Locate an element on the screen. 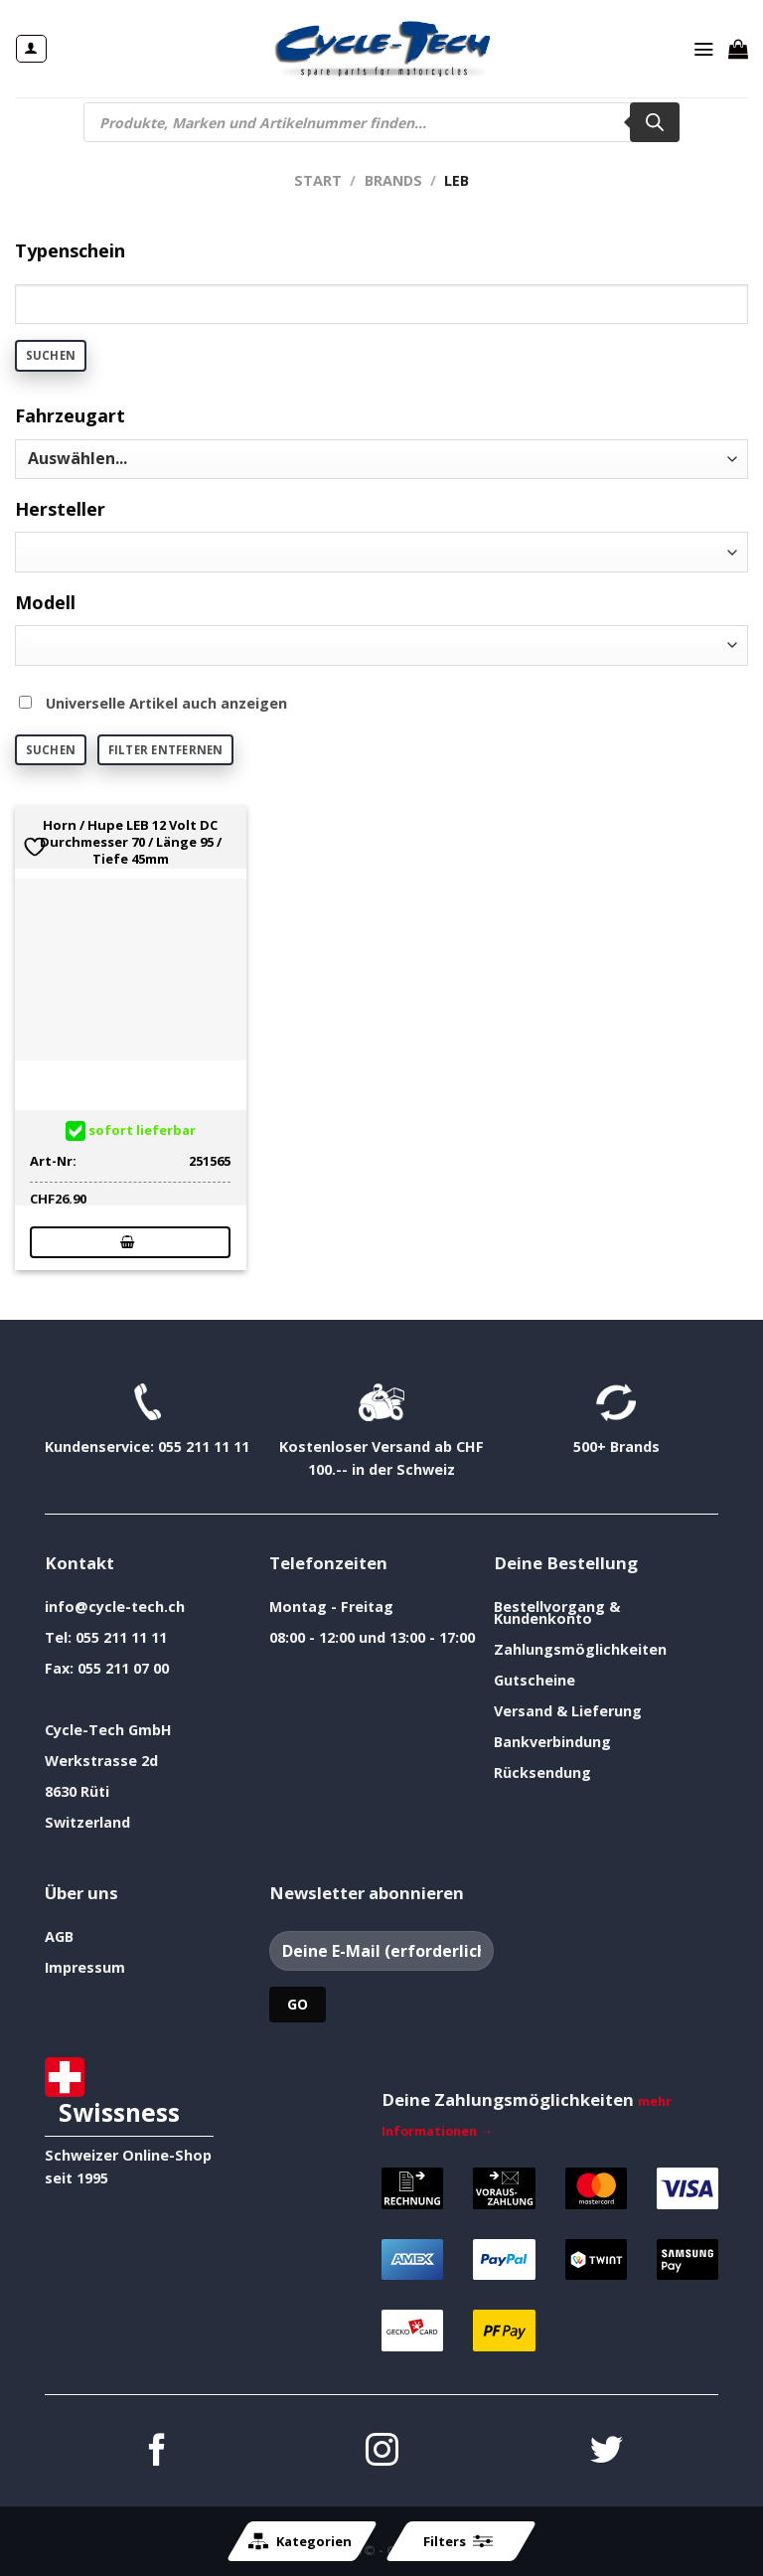  [Auf Twitter folgen] is located at coordinates (606, 2452).